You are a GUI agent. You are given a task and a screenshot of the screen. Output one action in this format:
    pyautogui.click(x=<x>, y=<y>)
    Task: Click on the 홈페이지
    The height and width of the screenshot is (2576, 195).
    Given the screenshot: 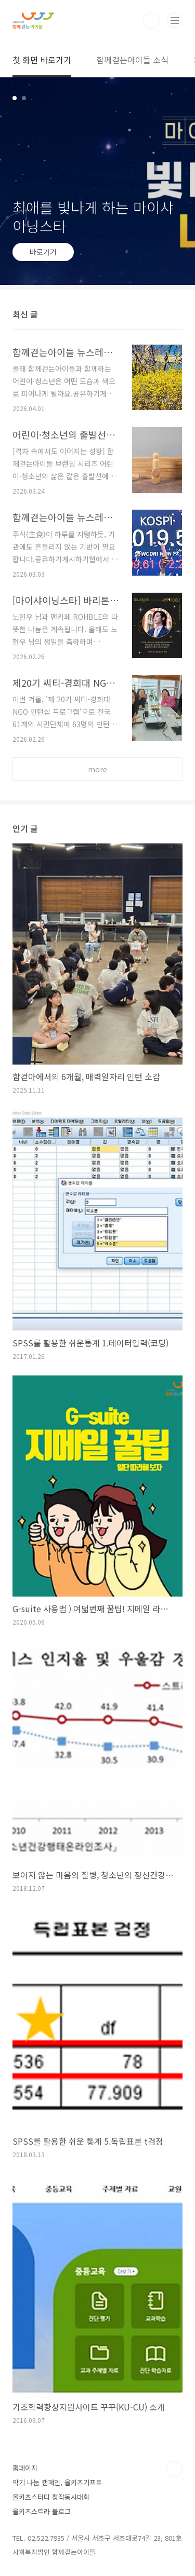 What is the action you would take?
    pyautogui.click(x=24, y=2468)
    